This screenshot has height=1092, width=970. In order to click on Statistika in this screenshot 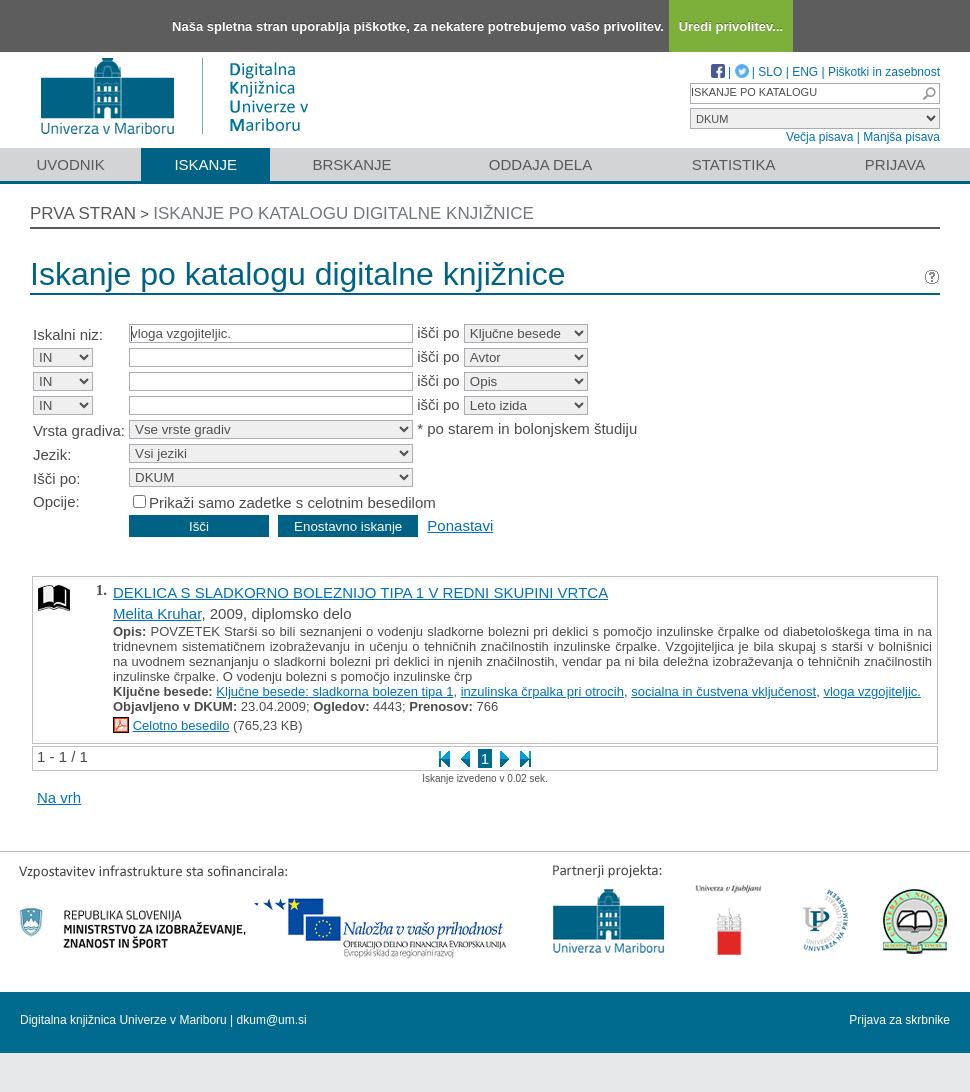, I will do `click(734, 164)`.